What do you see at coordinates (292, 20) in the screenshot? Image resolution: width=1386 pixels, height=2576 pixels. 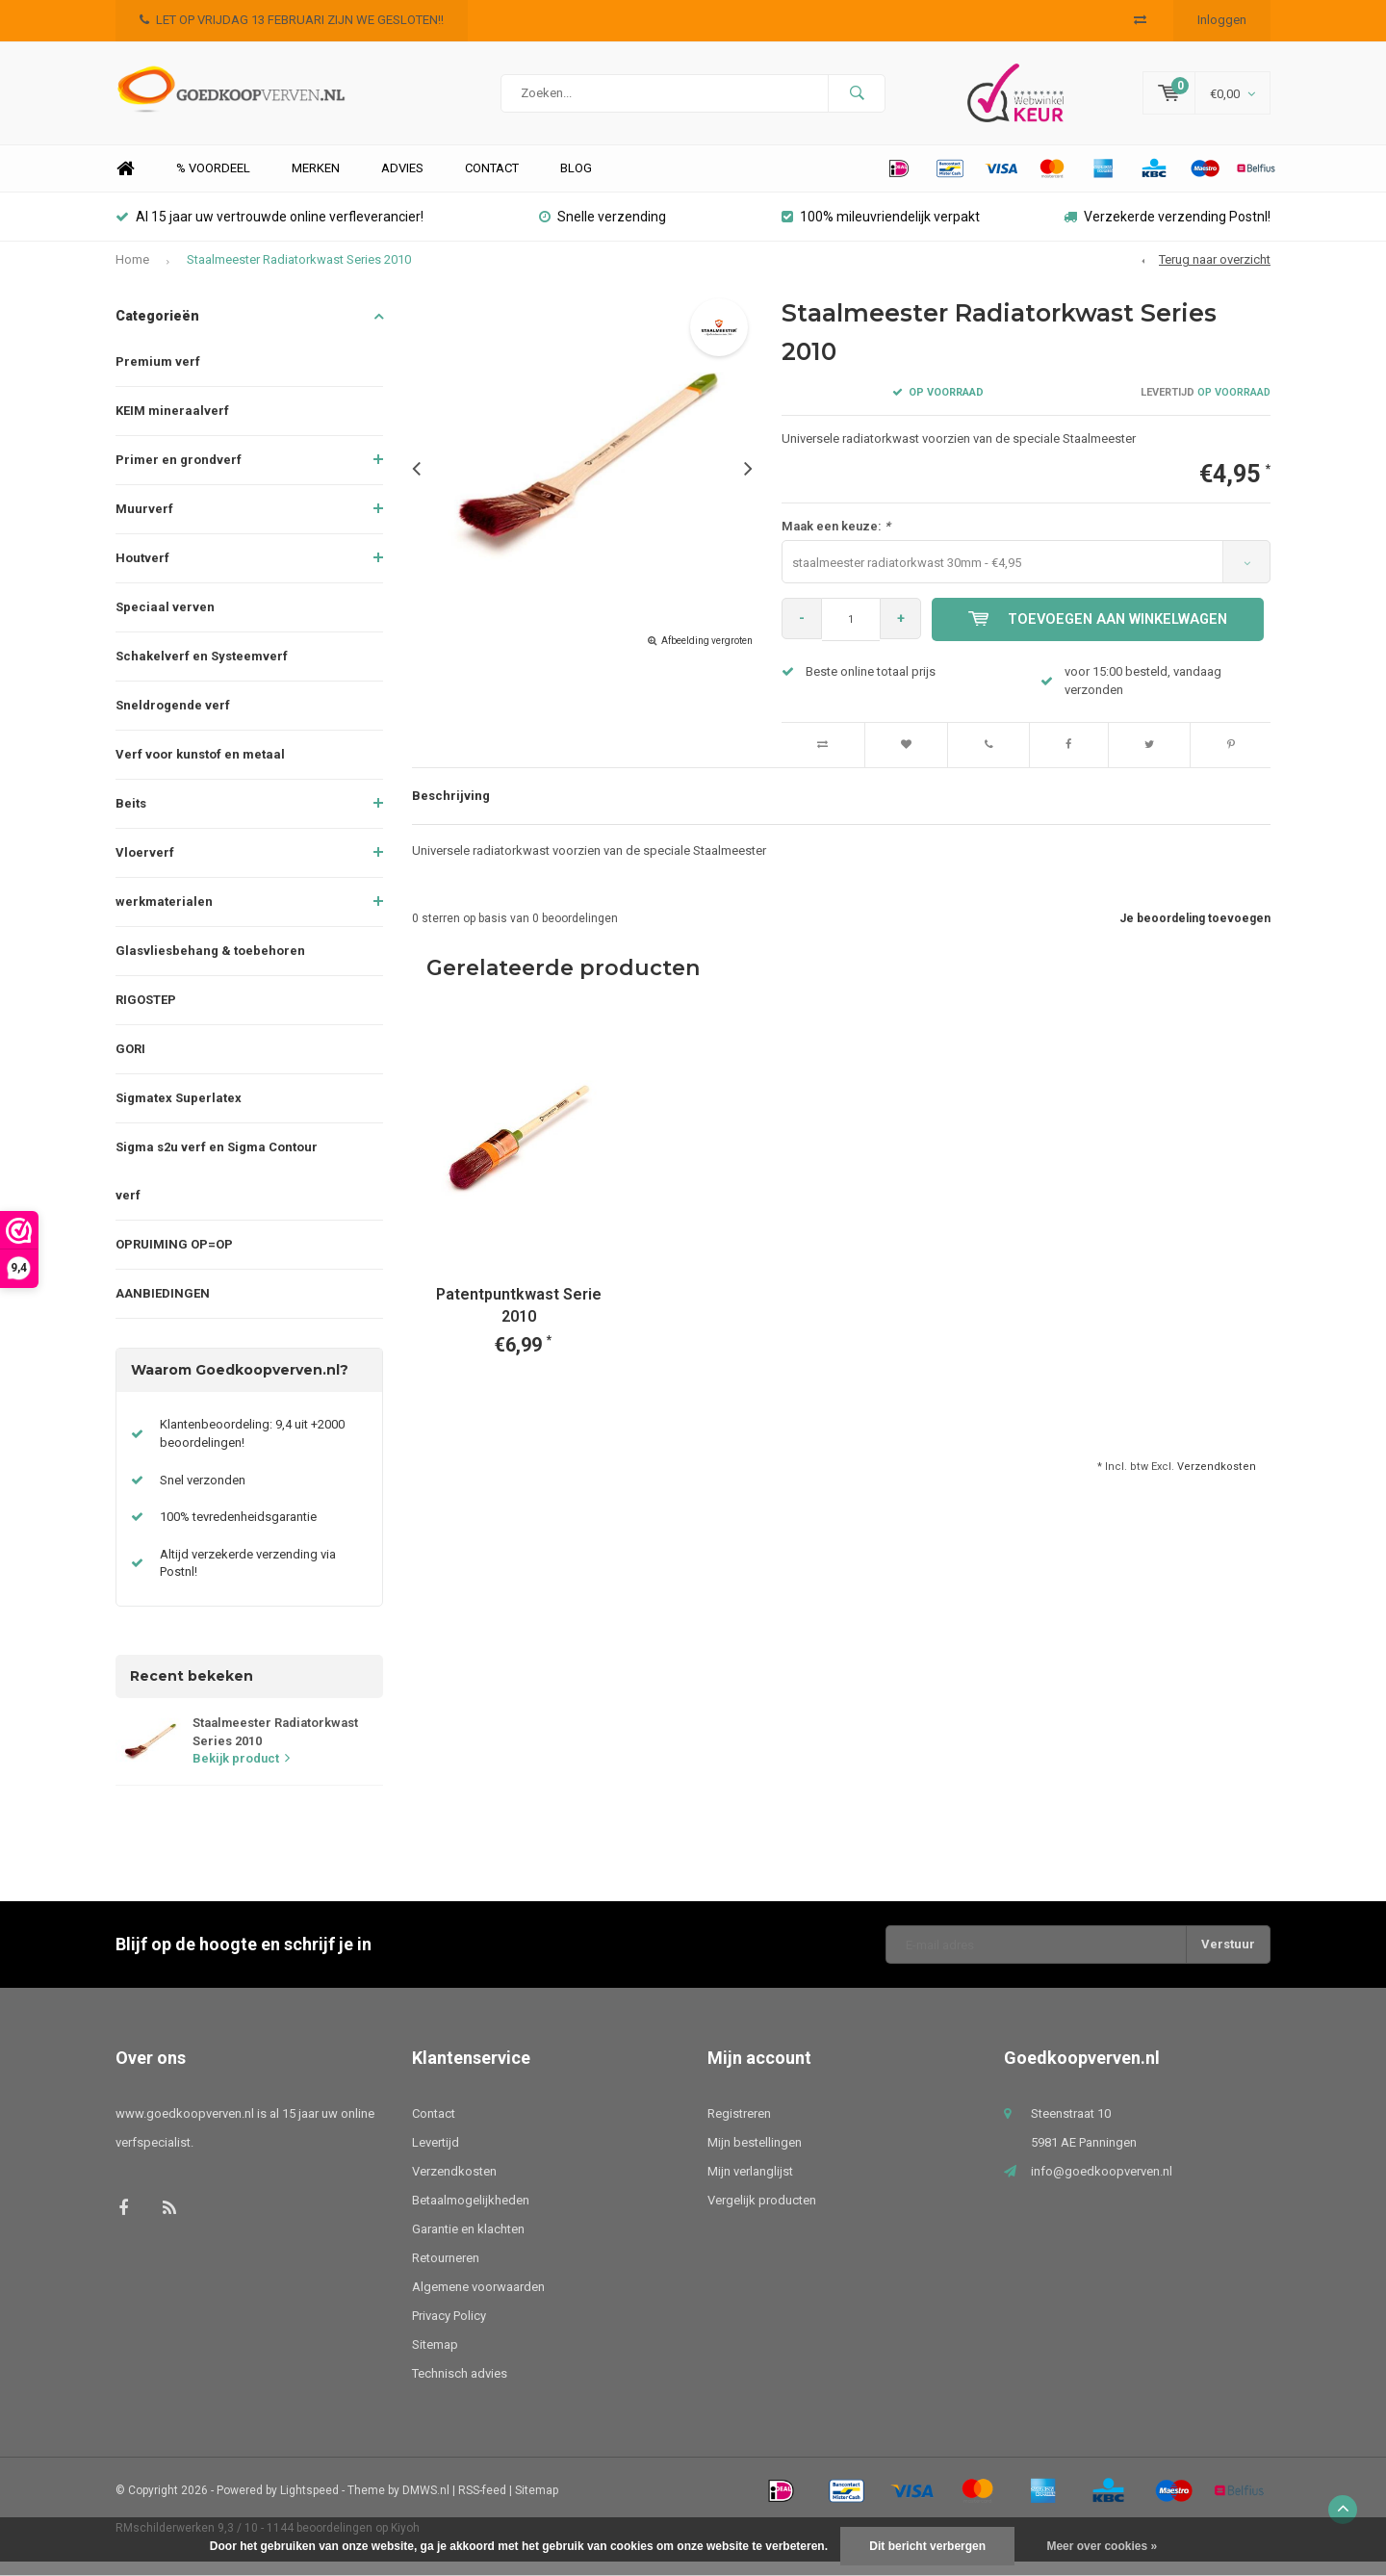 I see `LET OP VRIJDAG 13 FEBRUARI ZIJN WE GESLOTEN!!` at bounding box center [292, 20].